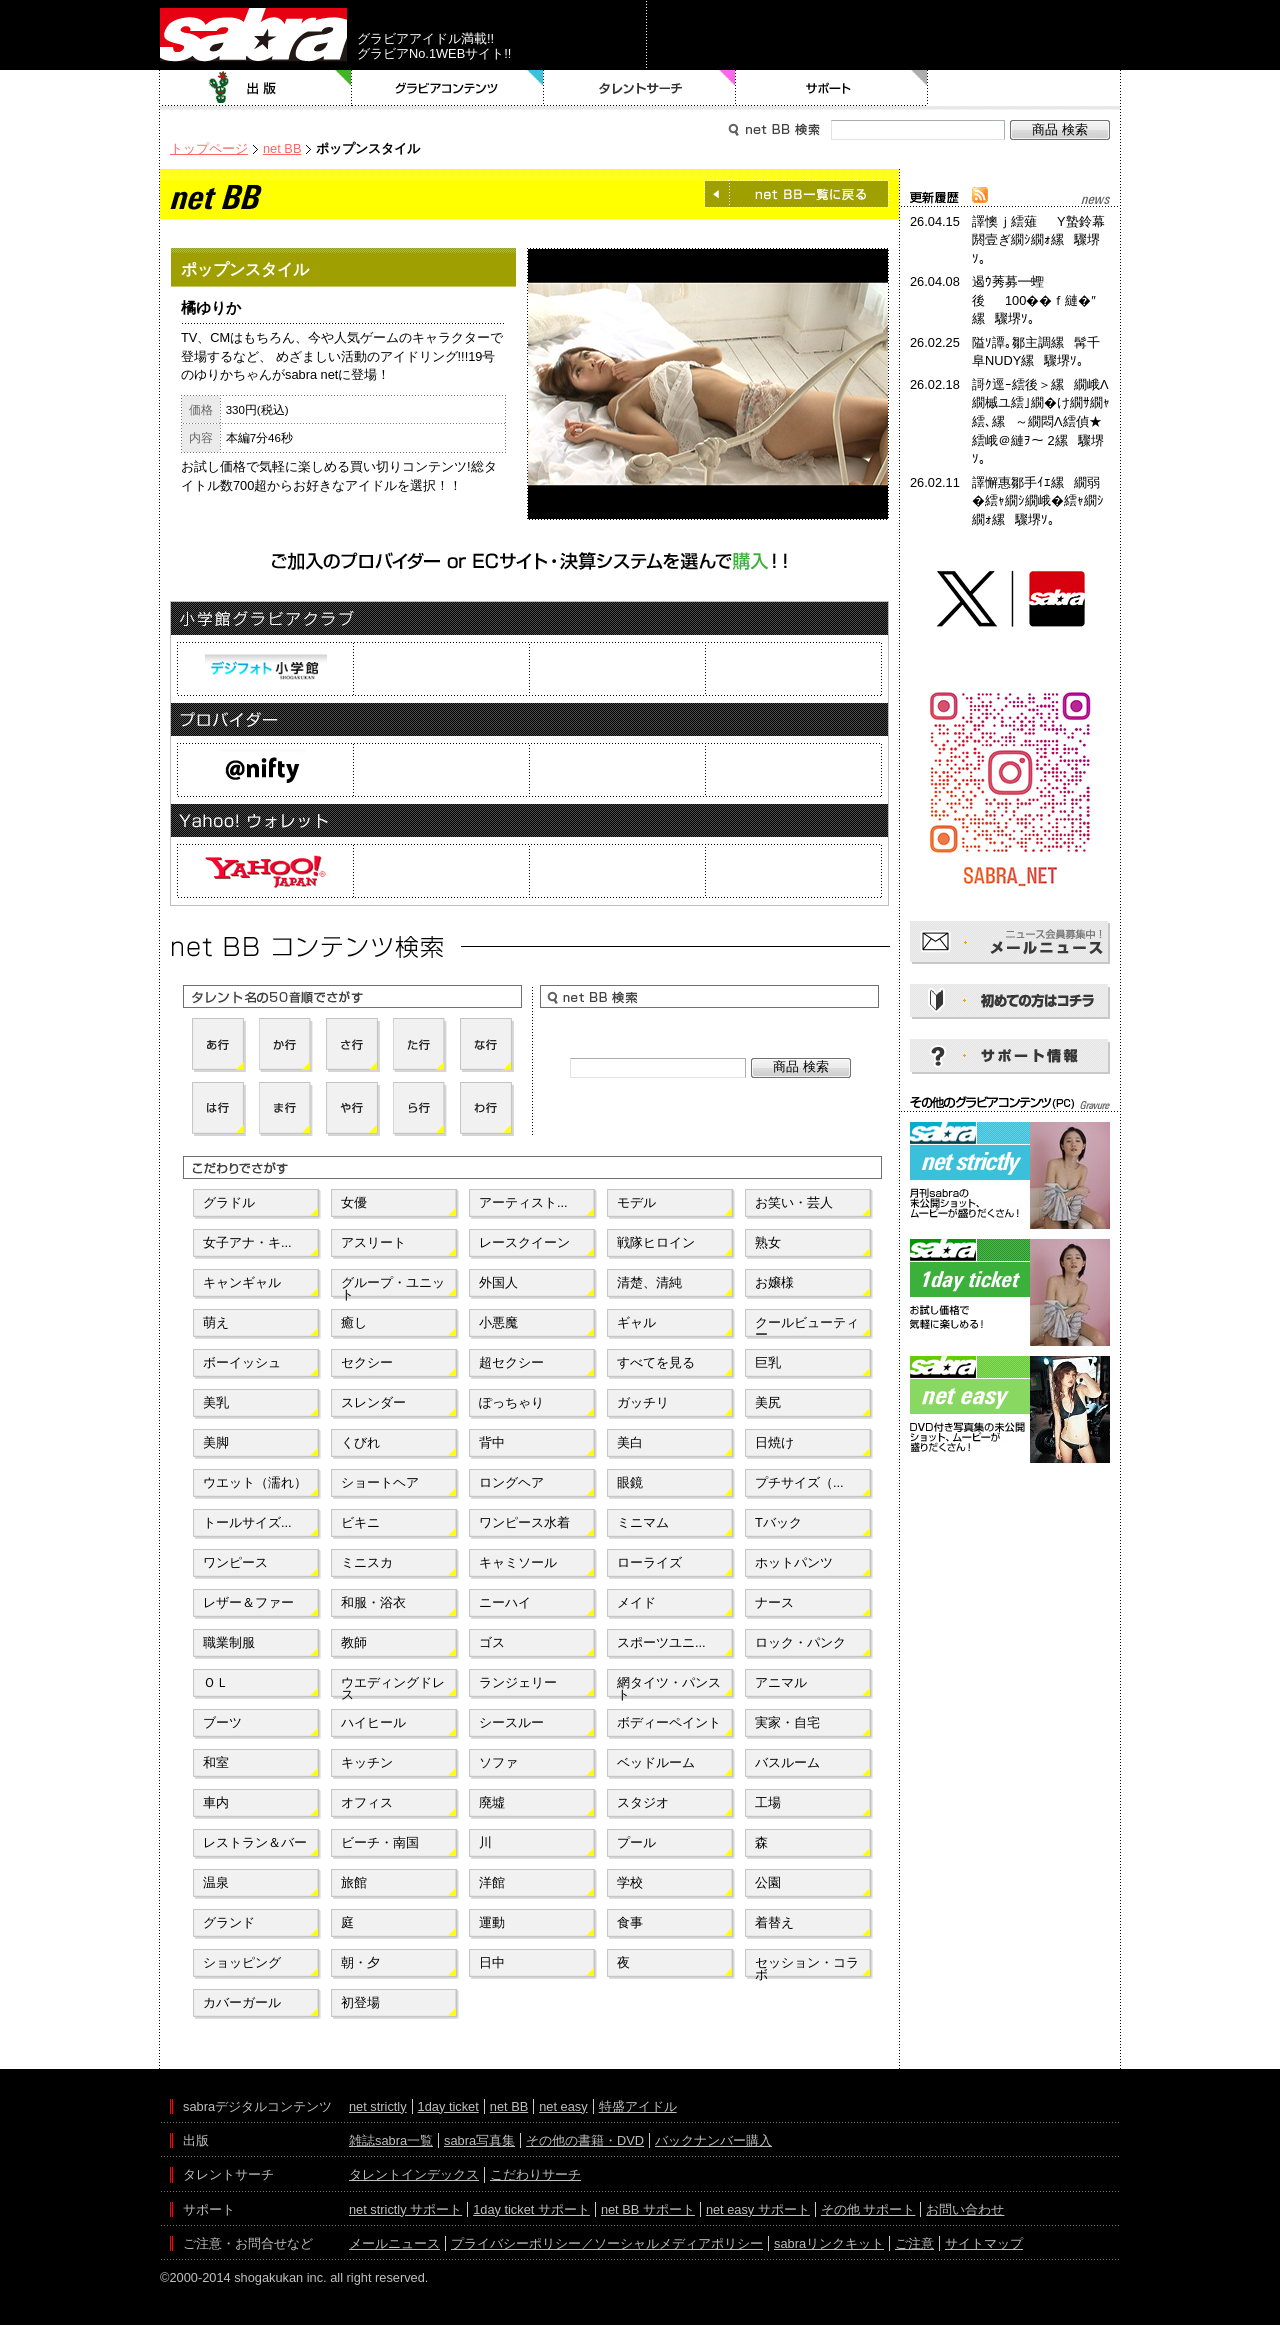  I want to click on 超セクシー, so click(511, 1362).